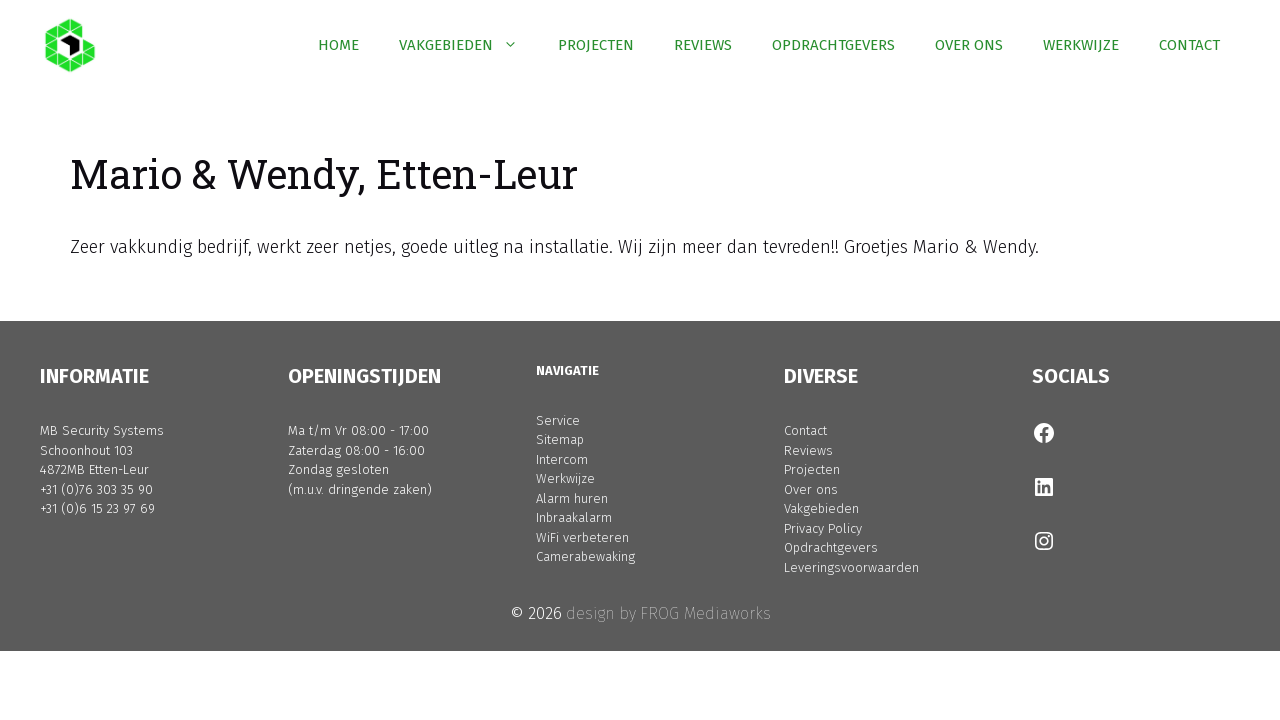 The height and width of the screenshot is (720, 1280). I want to click on Privacy Policy, so click(823, 528).